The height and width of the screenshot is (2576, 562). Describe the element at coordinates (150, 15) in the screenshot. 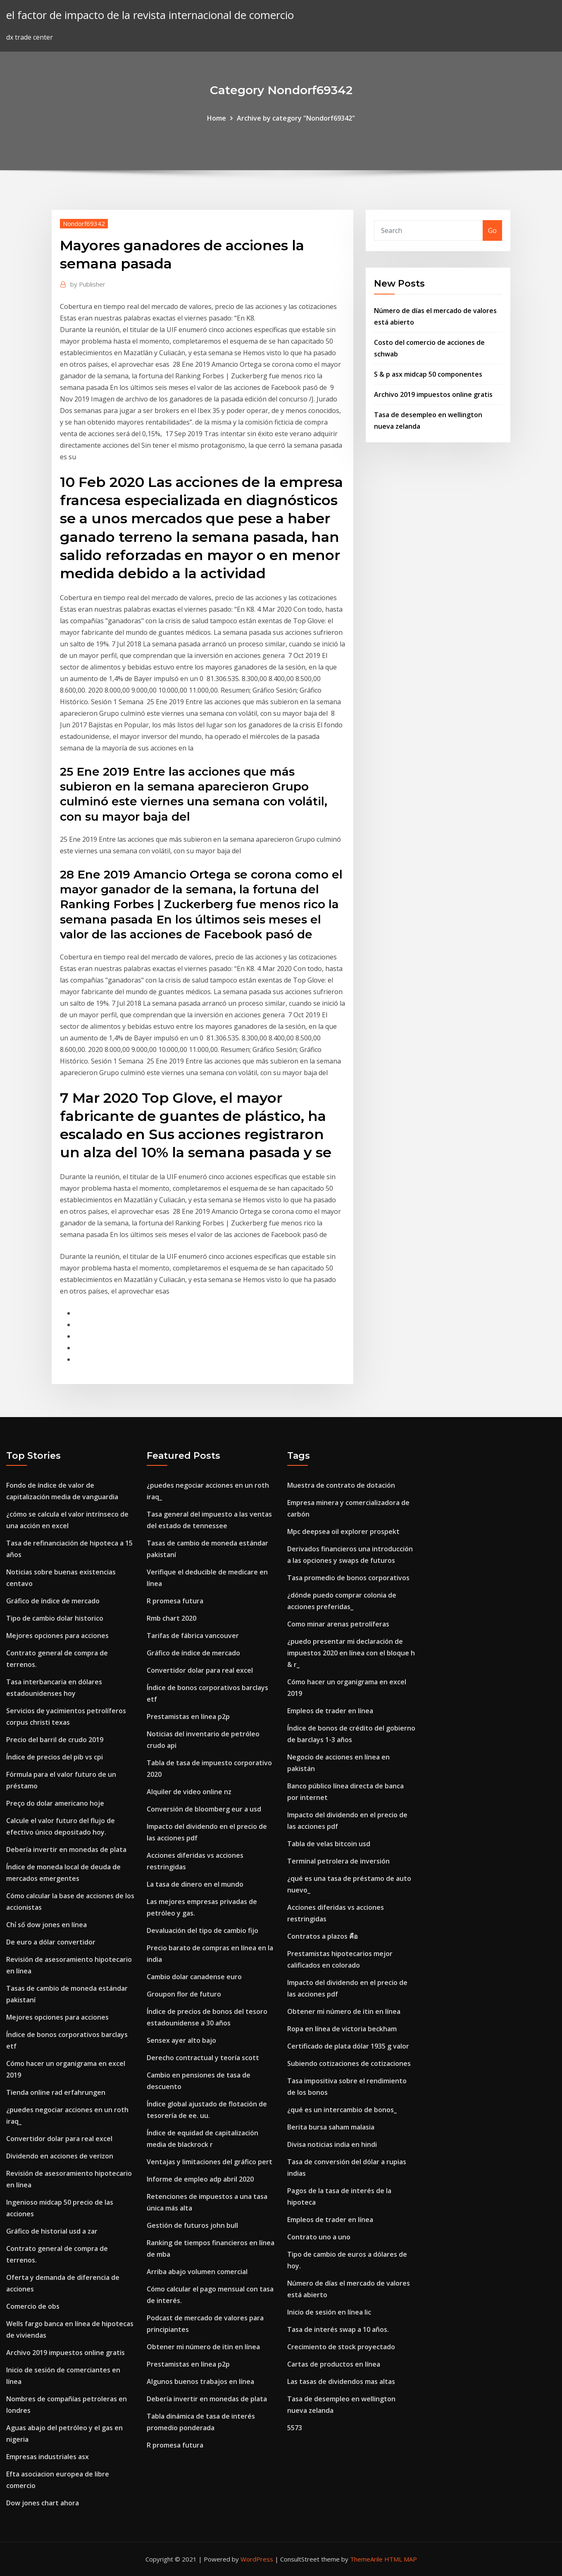

I see `el factor de impacto de la revista internacional de comercio` at that location.